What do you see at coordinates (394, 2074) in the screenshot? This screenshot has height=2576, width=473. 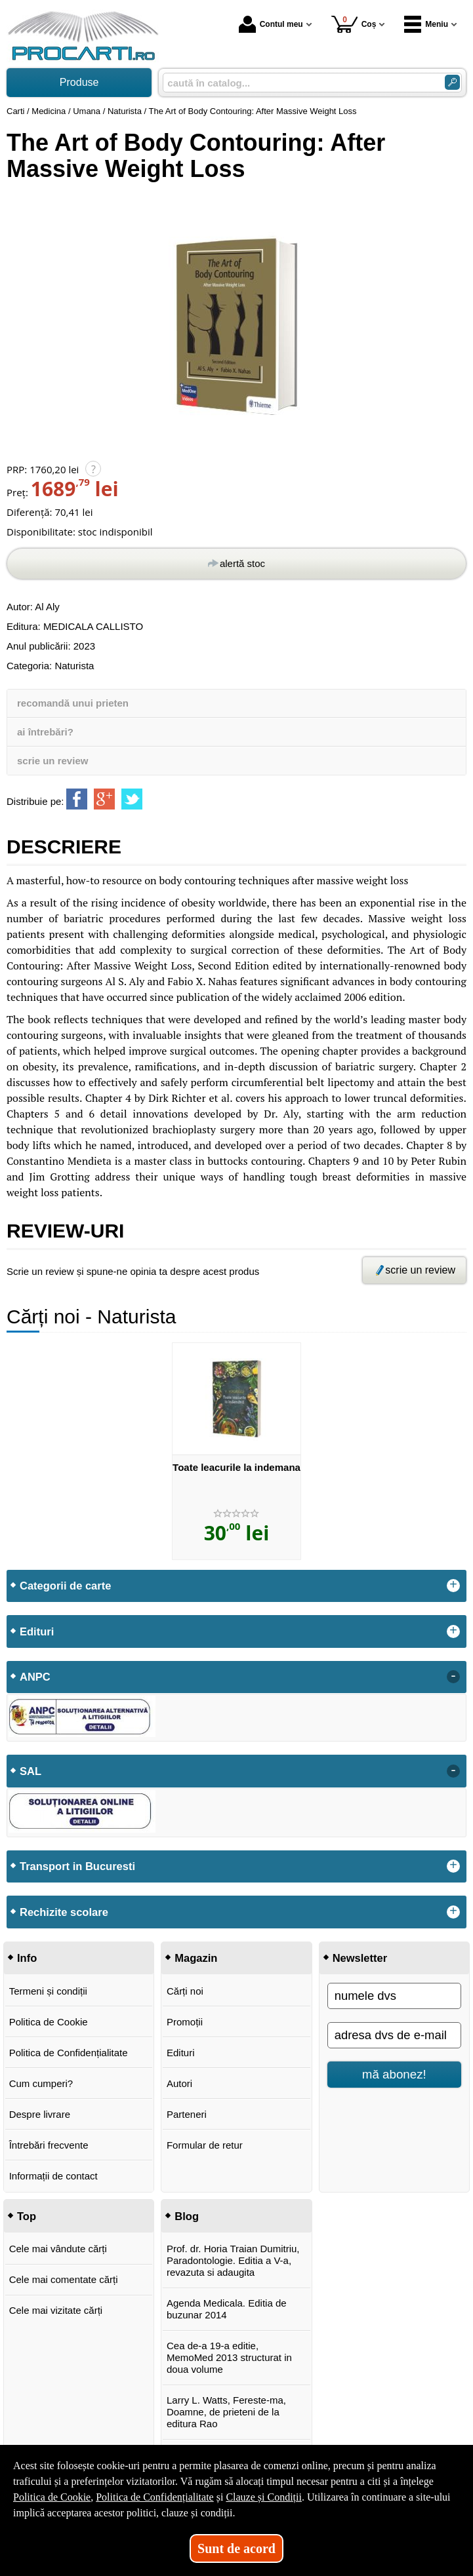 I see `mă abonez!` at bounding box center [394, 2074].